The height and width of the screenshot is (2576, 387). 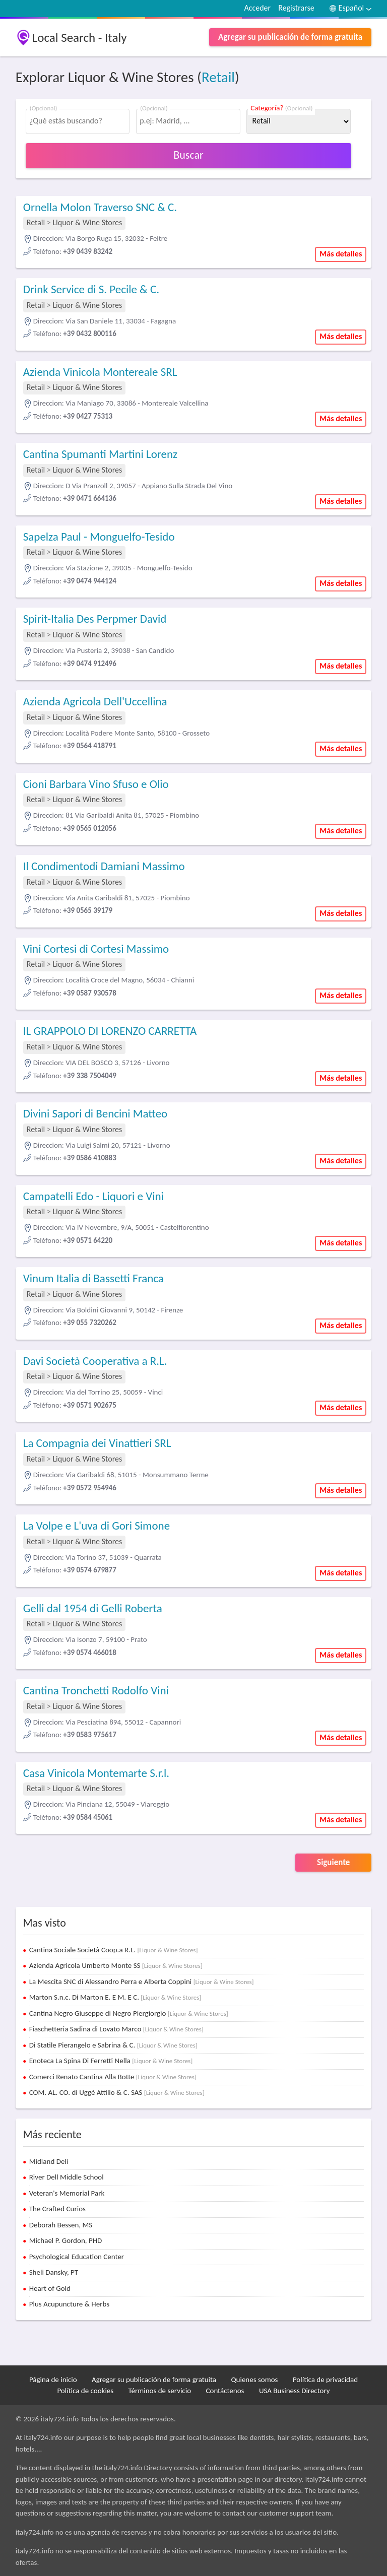 I want to click on Enoteca La Spina Di Ferretti Nella, so click(x=110, y=2060).